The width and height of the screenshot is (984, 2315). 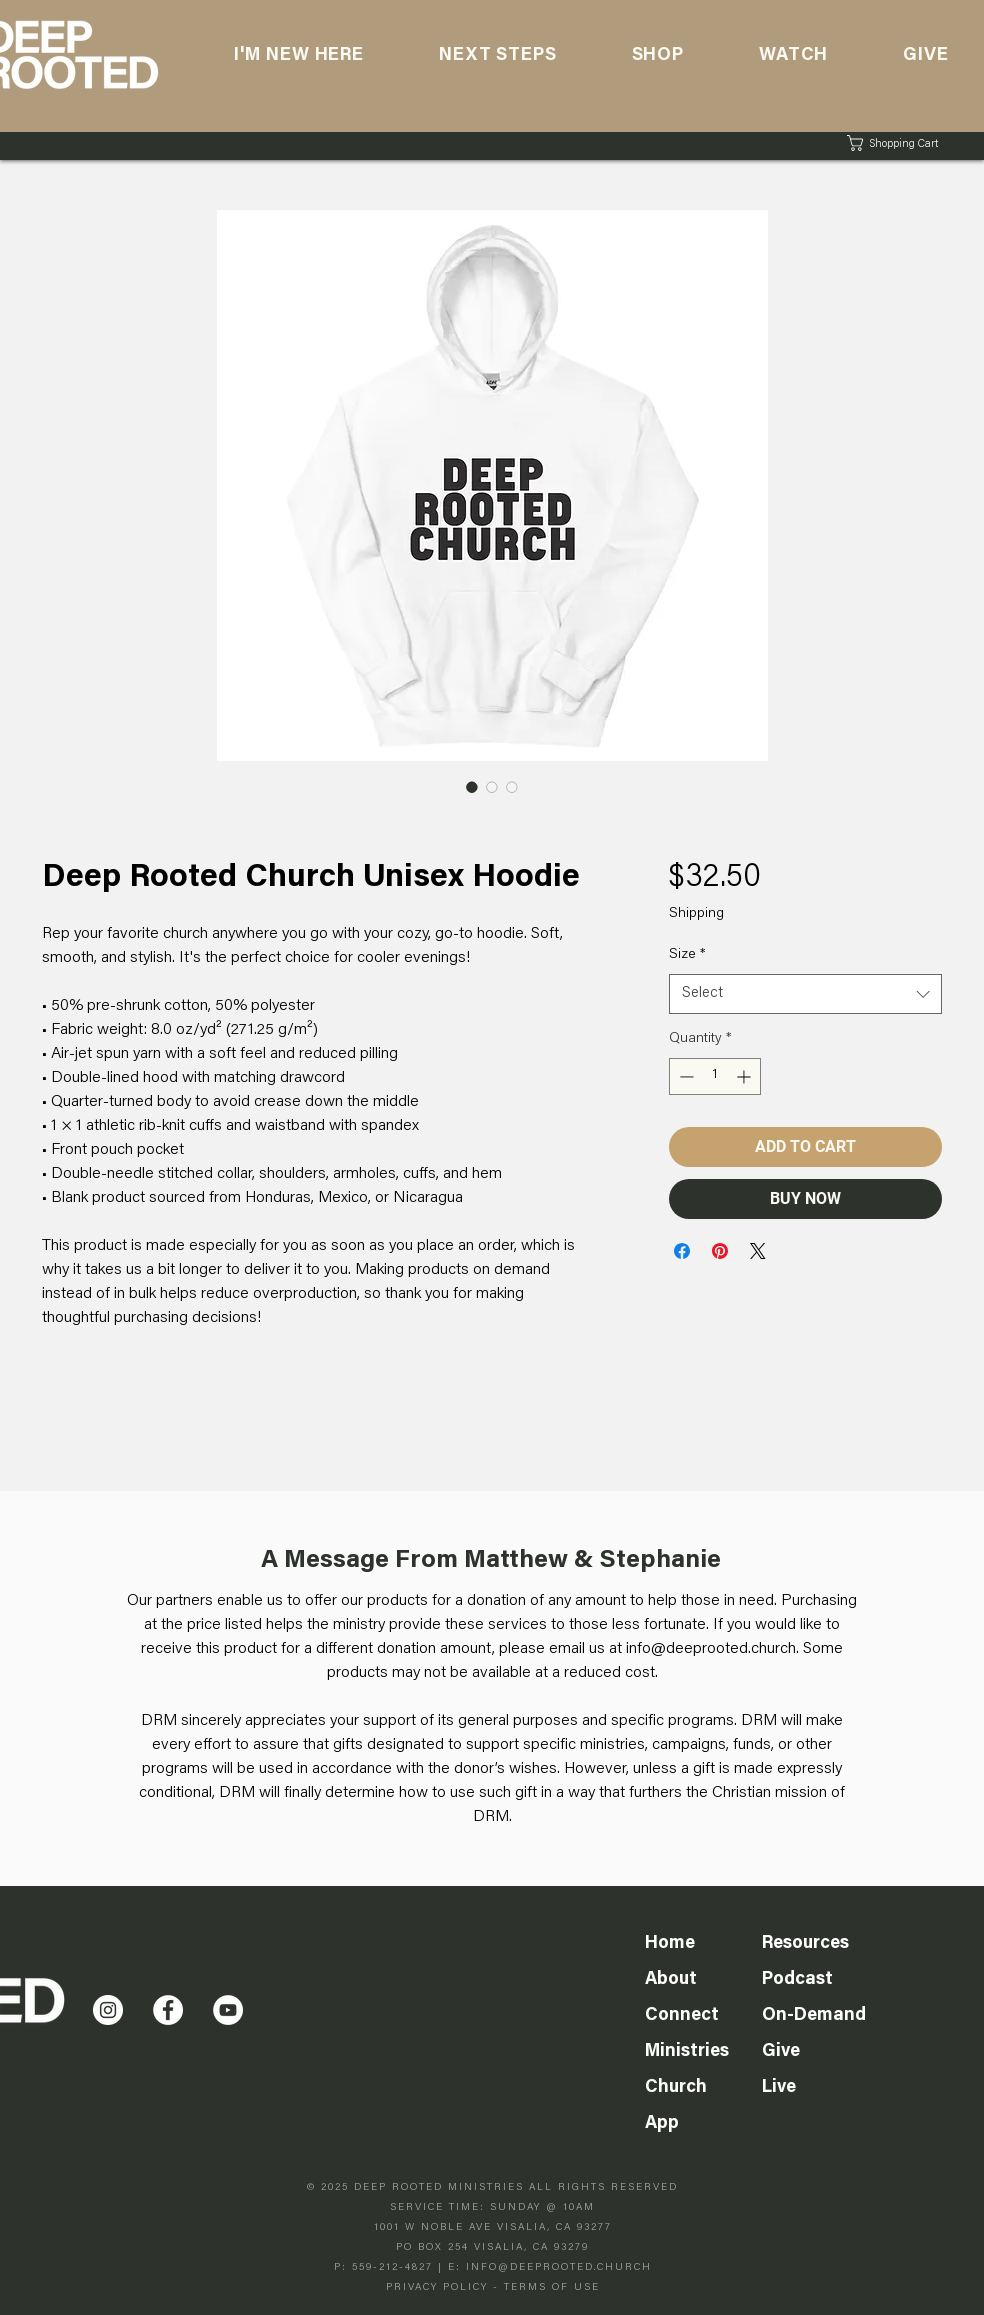 I want to click on [Image selector: Deep Rooted Church Unisex Hoodie], so click(x=472, y=787).